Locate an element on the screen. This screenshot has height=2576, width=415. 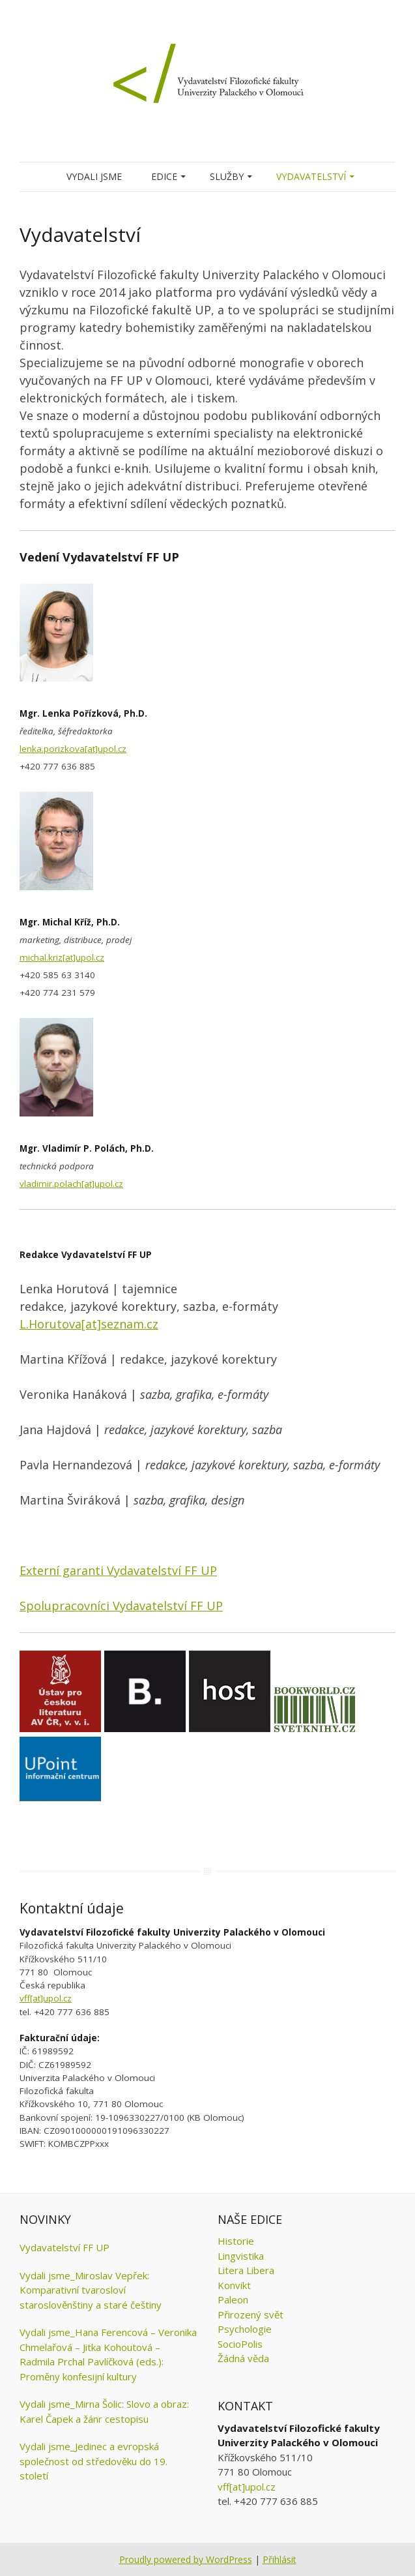
Přirozený svět is located at coordinates (250, 2314).